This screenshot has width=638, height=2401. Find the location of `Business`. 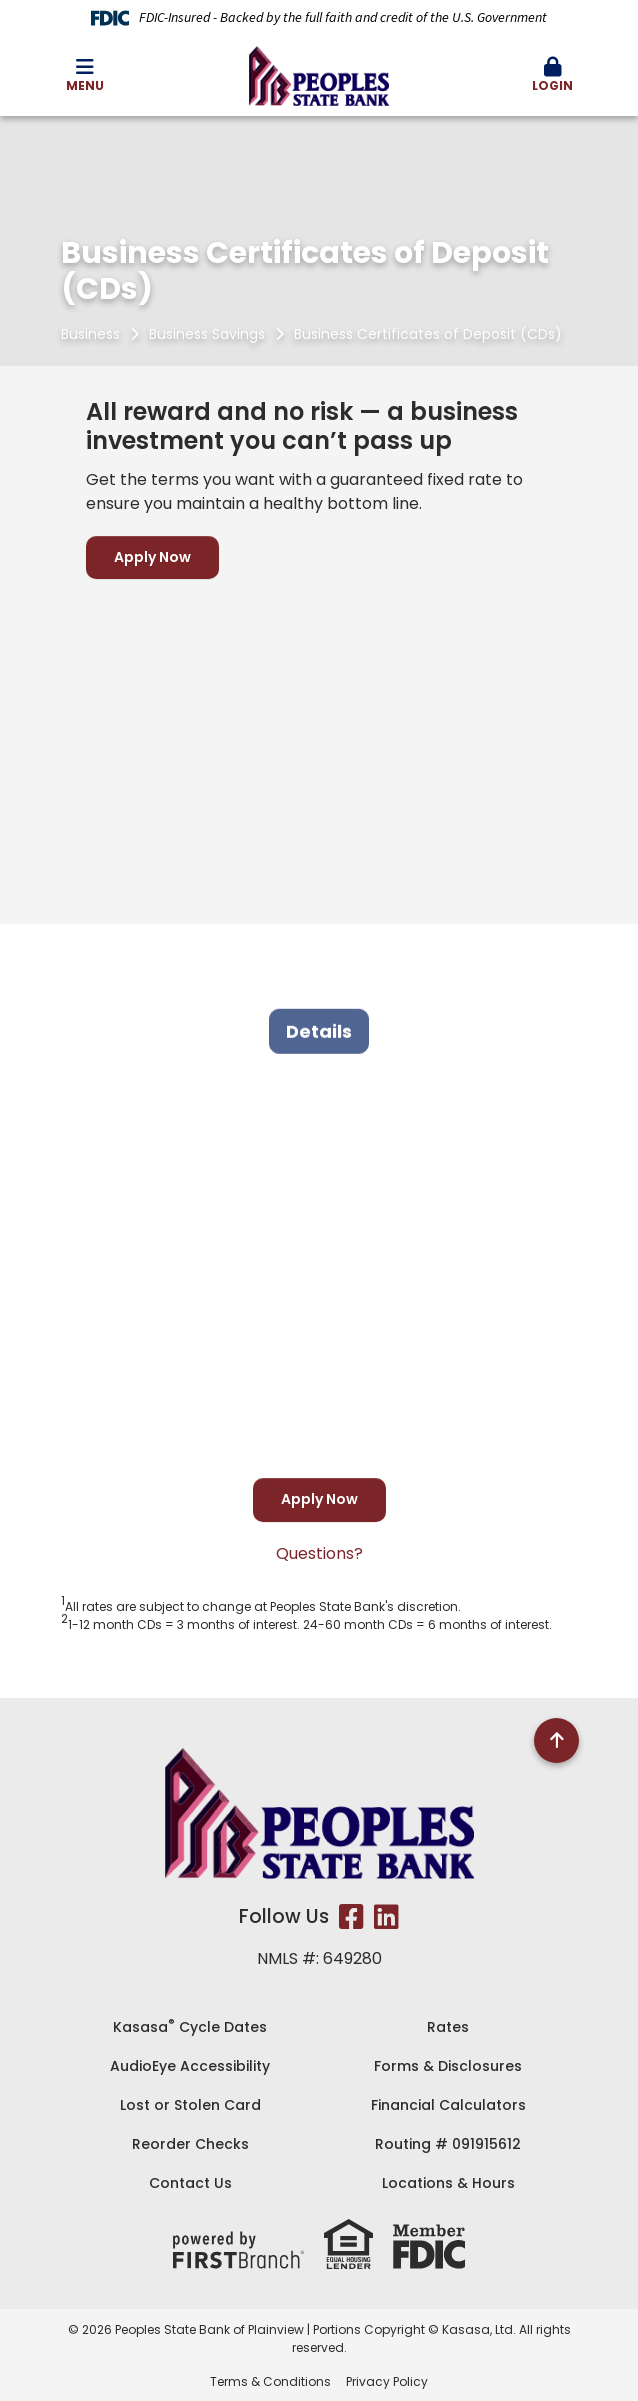

Business is located at coordinates (90, 334).